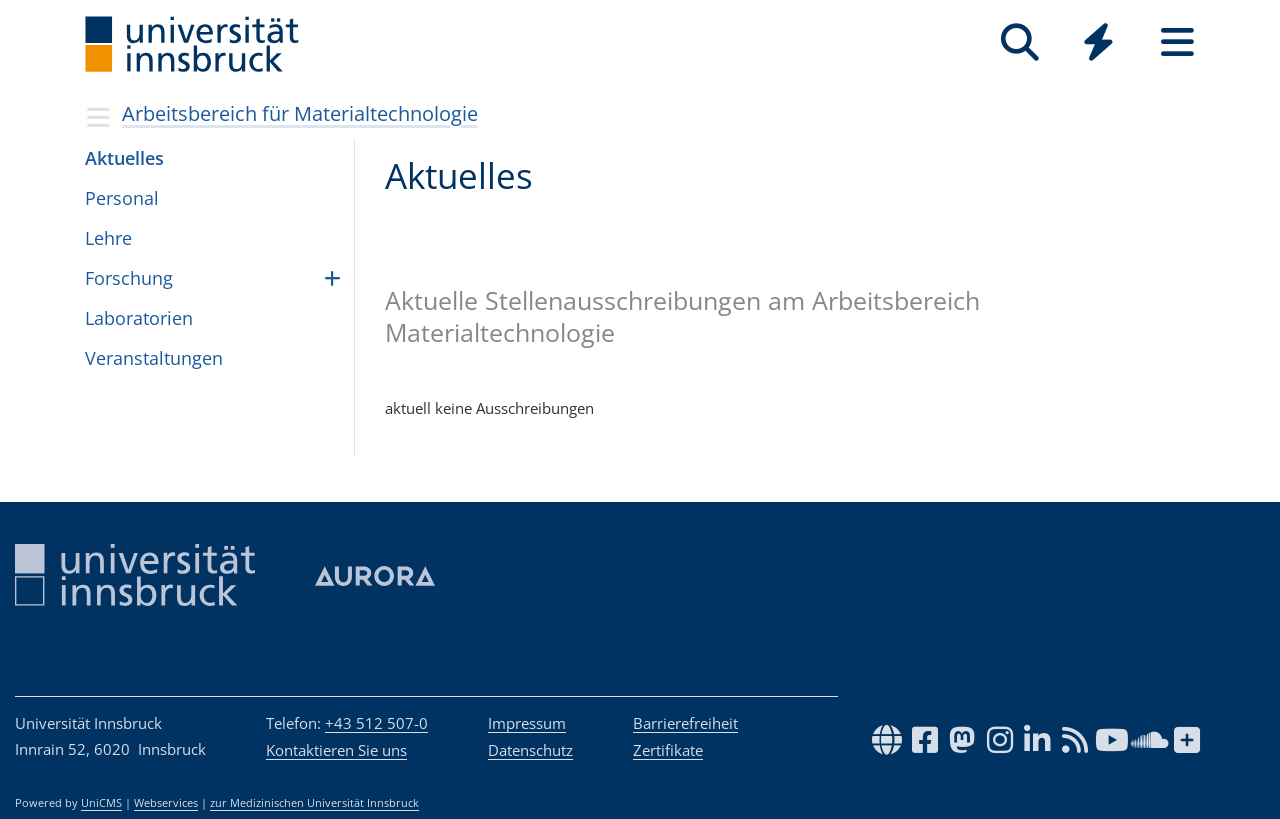 The height and width of the screenshot is (819, 1280). I want to click on Webservices, so click(166, 803).